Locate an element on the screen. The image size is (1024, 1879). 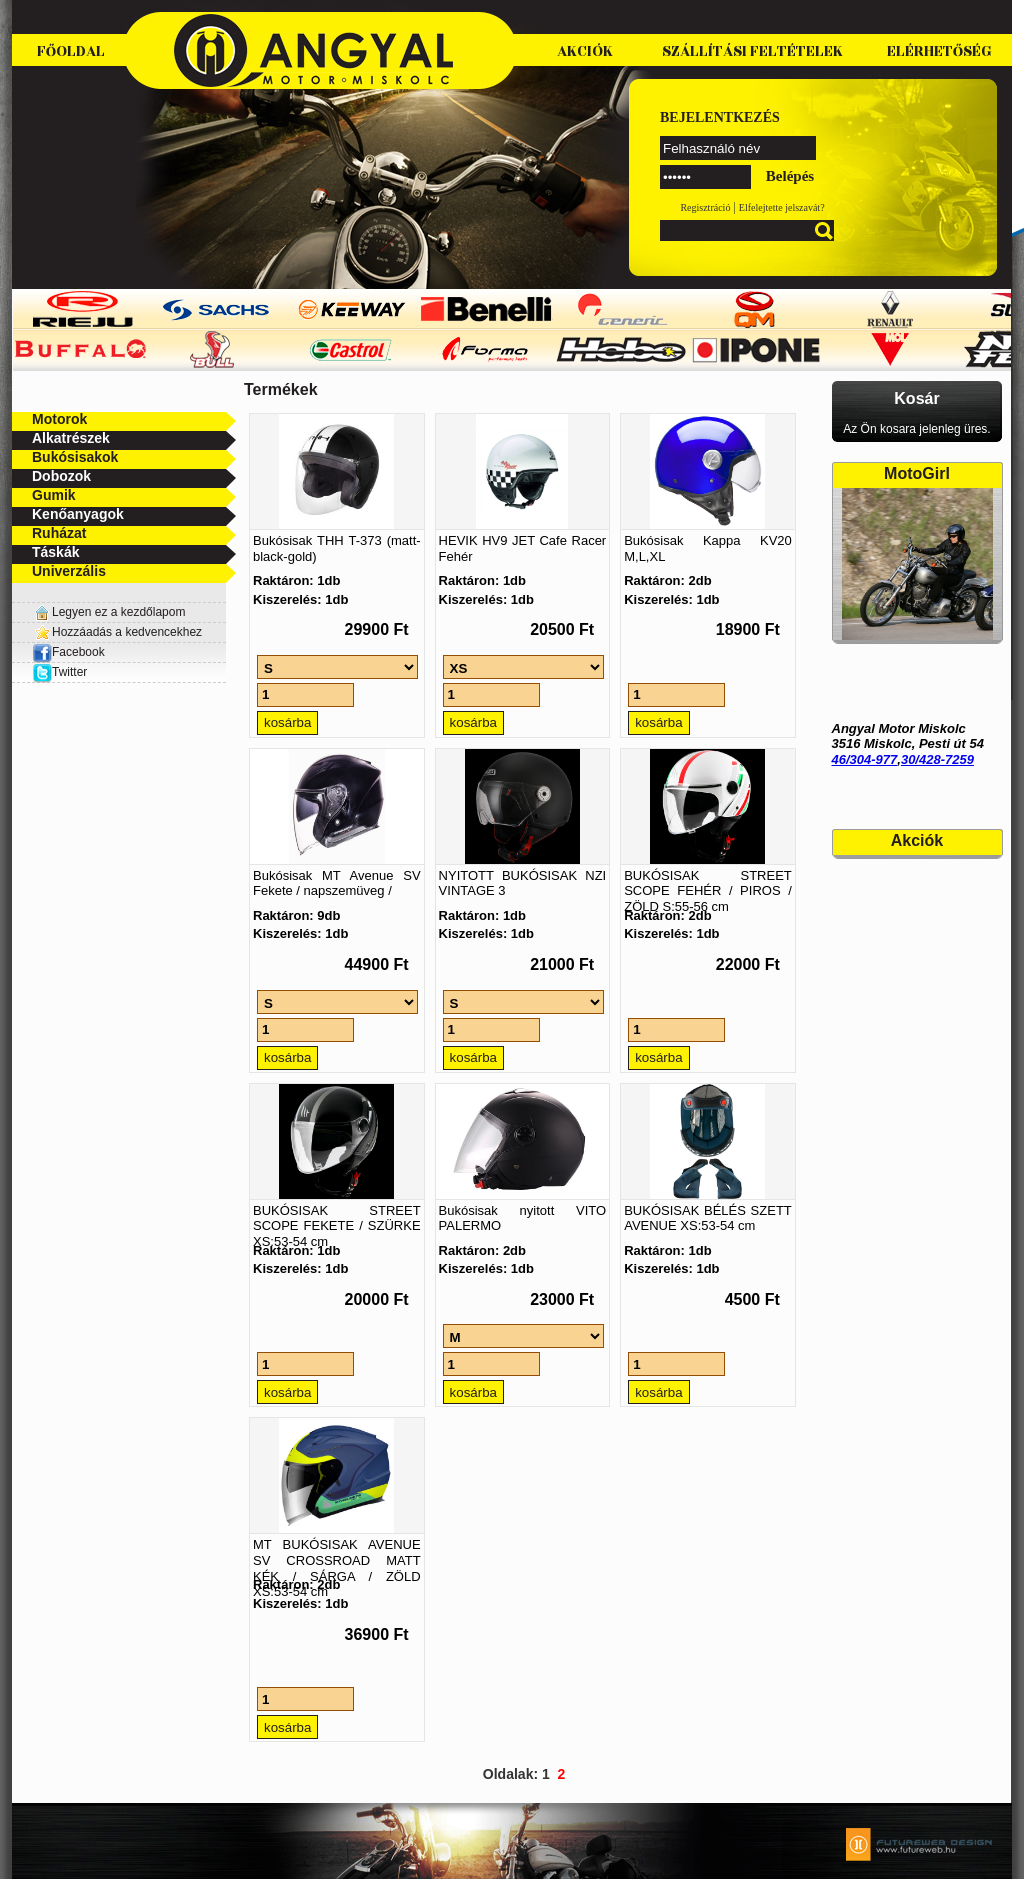
Akciók is located at coordinates (585, 51).